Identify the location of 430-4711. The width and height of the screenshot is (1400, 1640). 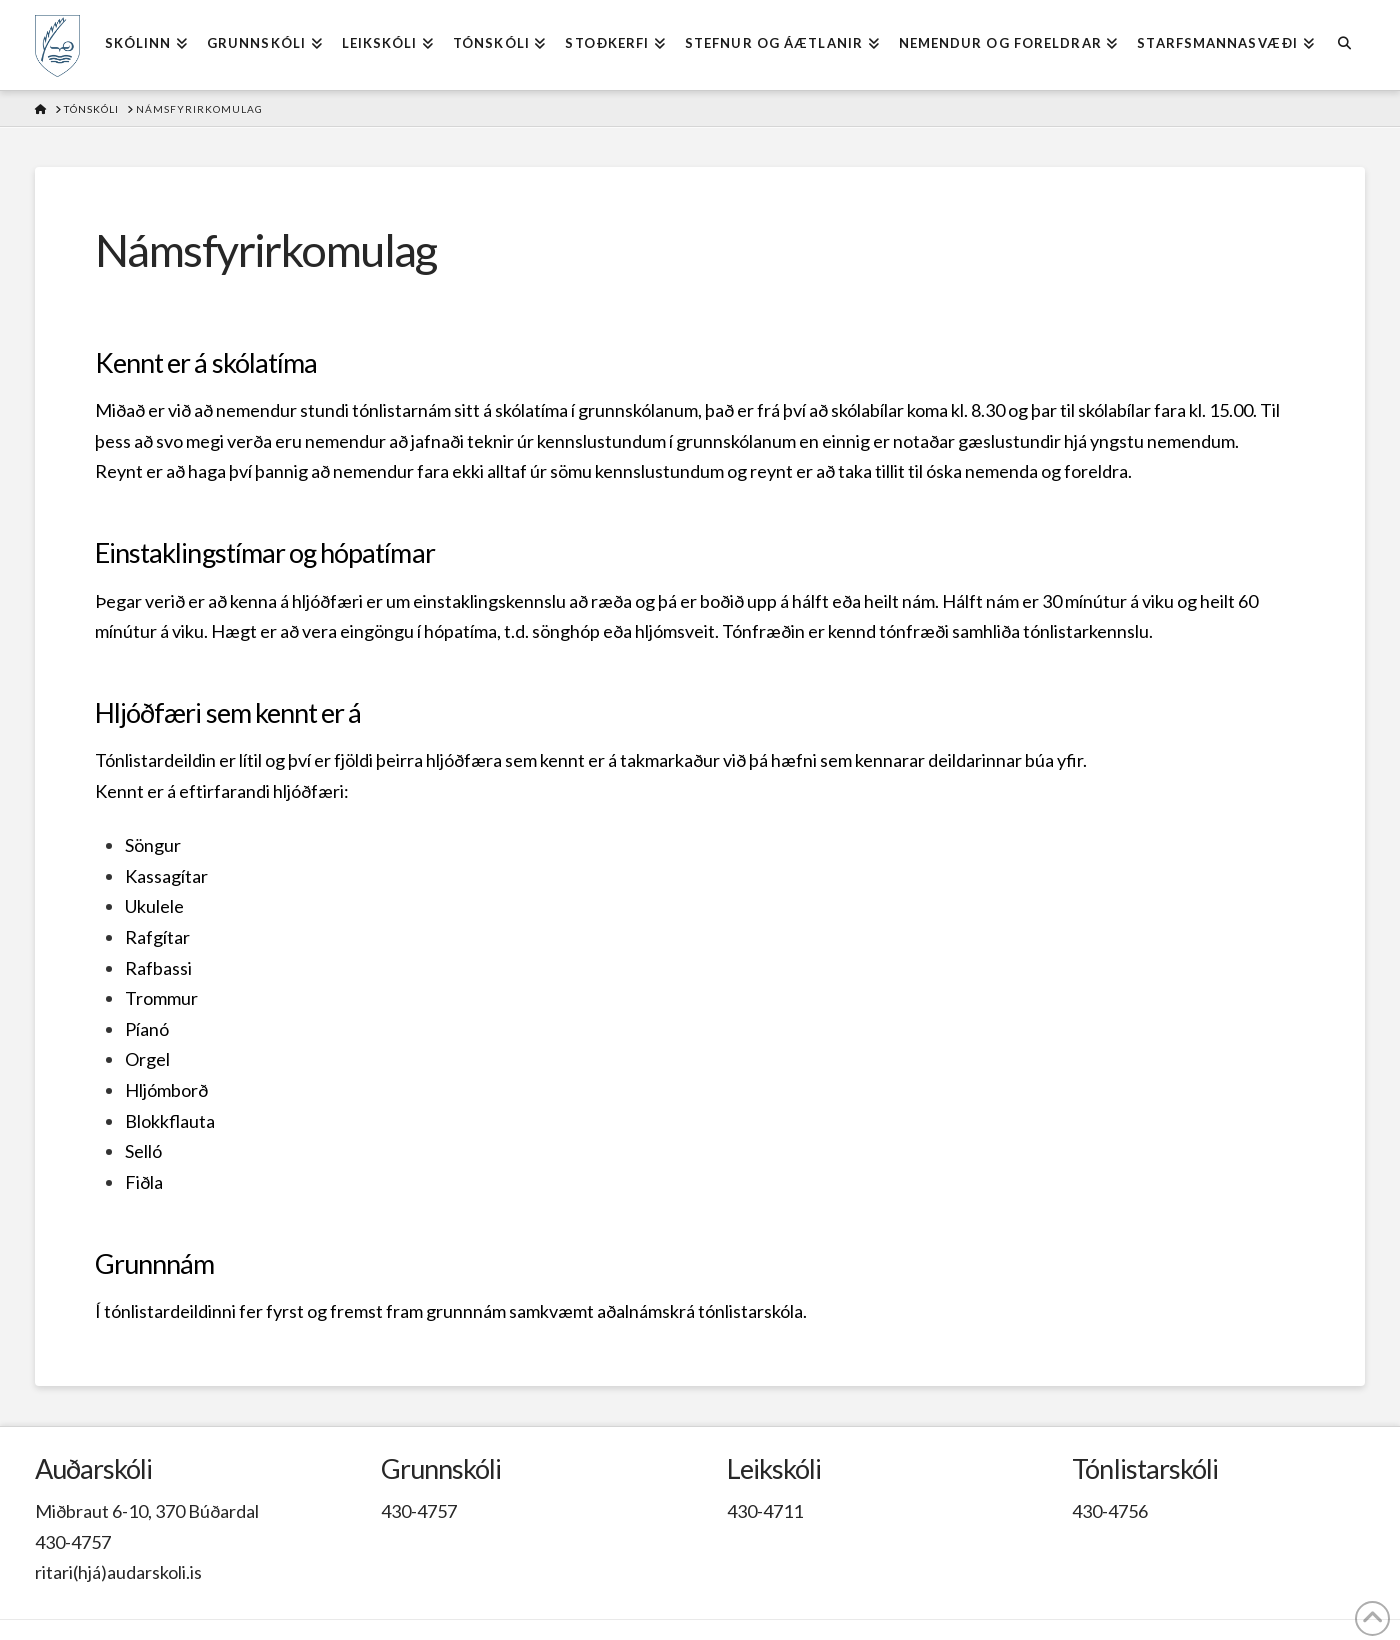
(765, 1511).